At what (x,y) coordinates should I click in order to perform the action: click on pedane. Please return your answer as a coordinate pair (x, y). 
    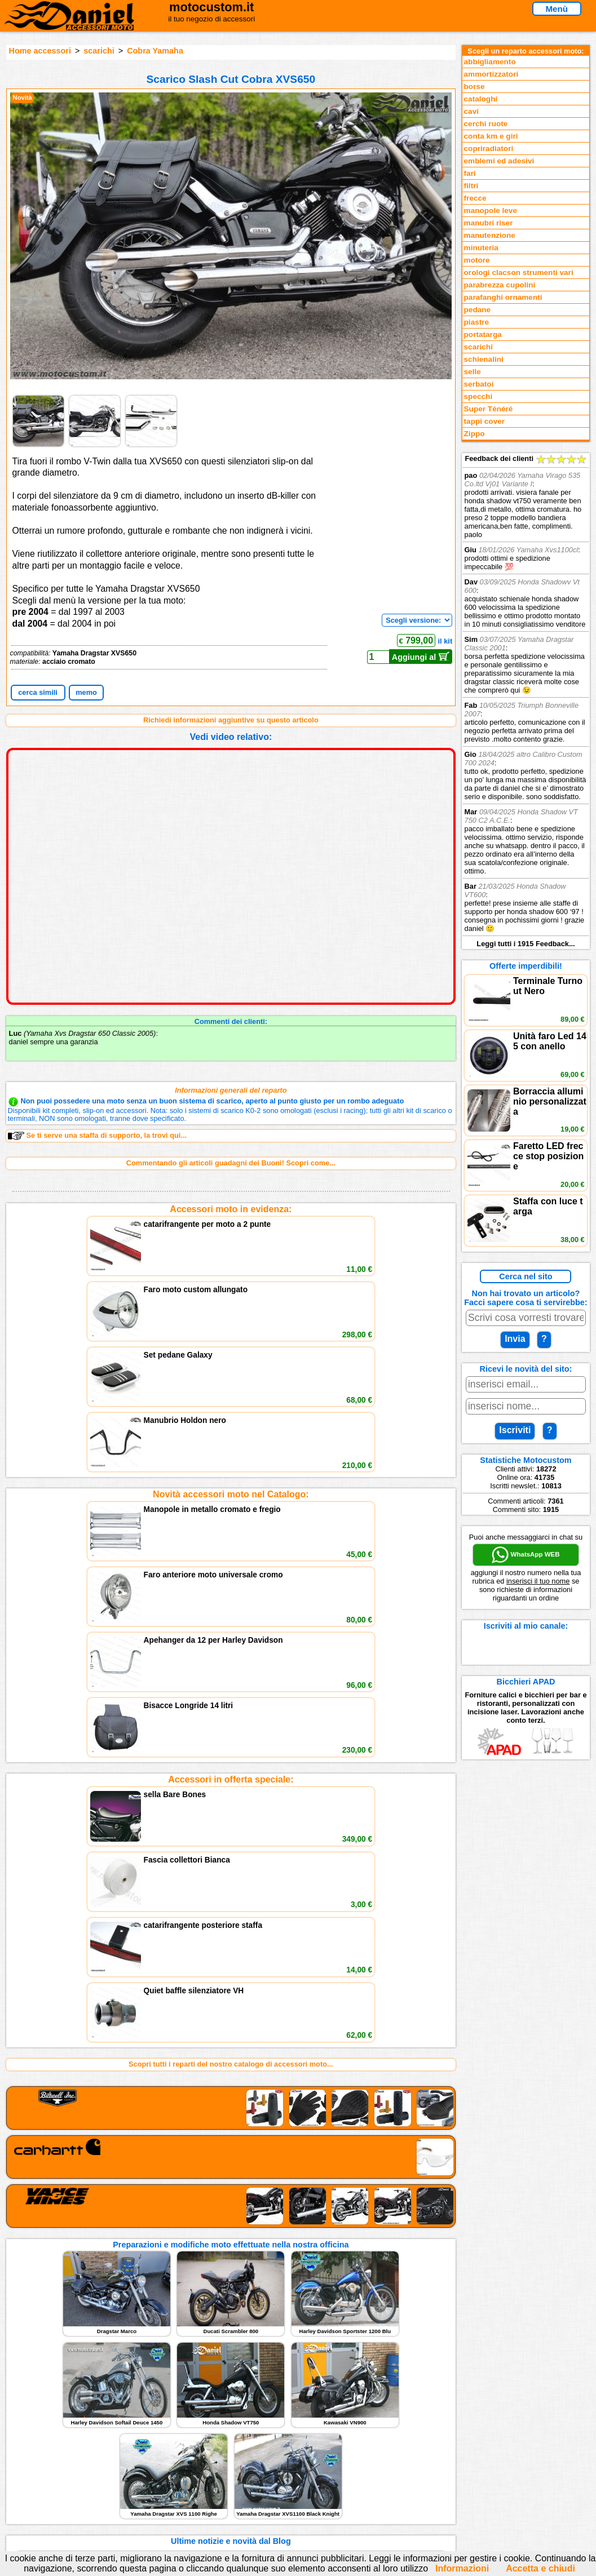
    Looking at the image, I should click on (477, 309).